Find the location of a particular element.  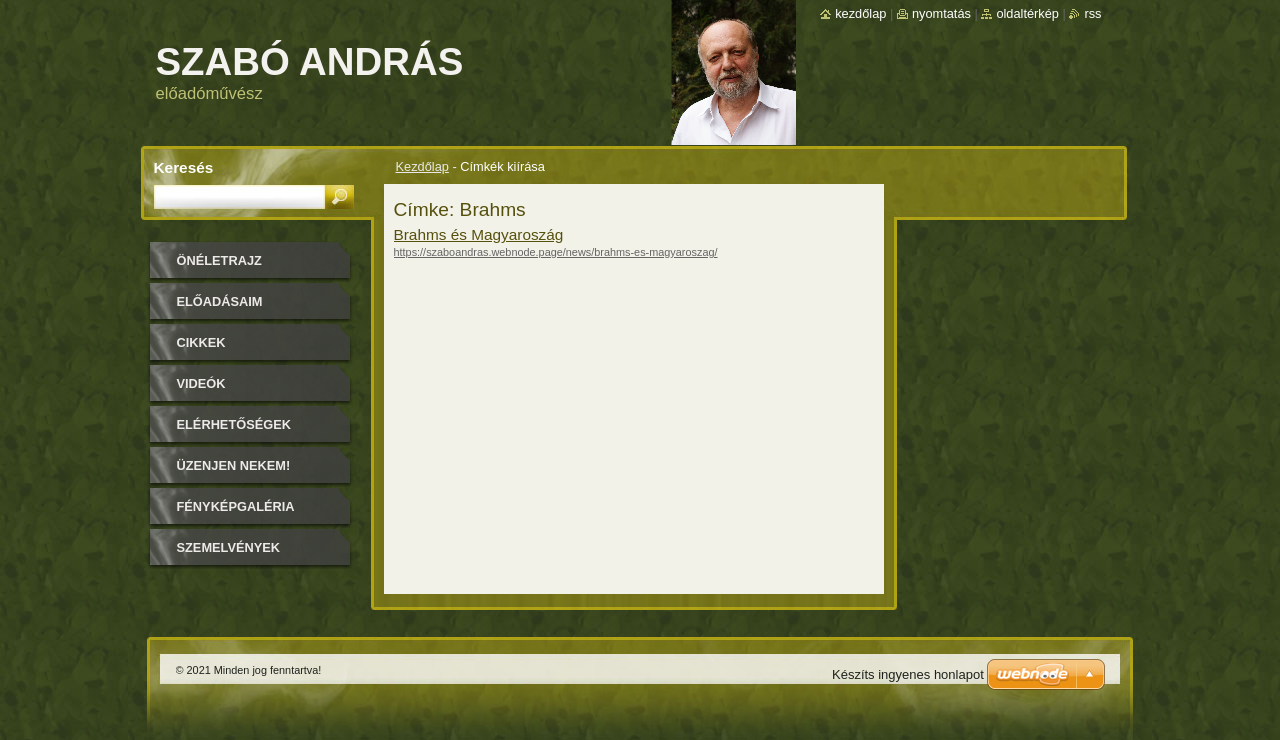

Előadásaim időpontjai is located at coordinates (220, 308).